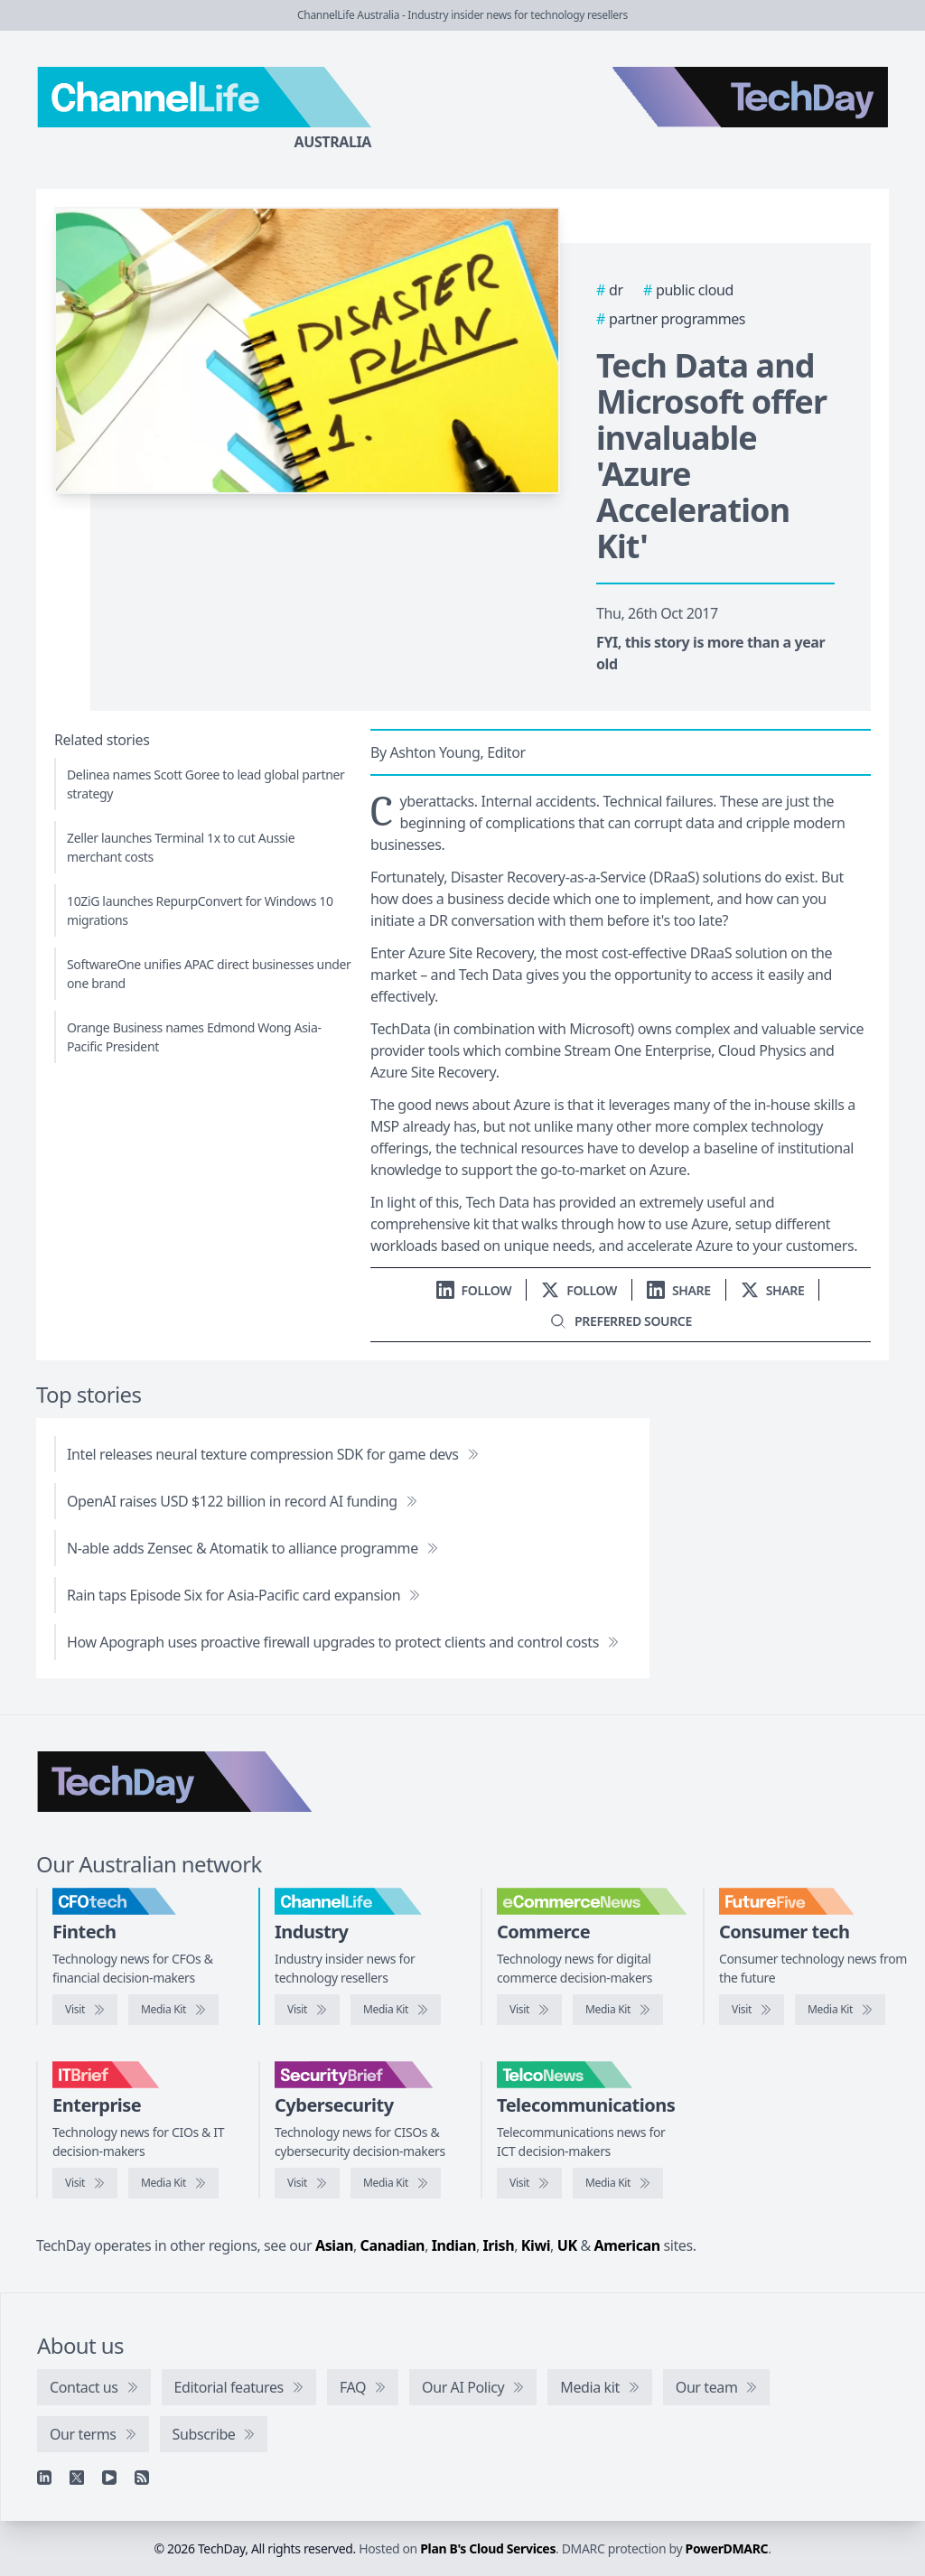 The image size is (925, 2576). Describe the element at coordinates (173, 2009) in the screenshot. I see `[CFOtech media kit]` at that location.